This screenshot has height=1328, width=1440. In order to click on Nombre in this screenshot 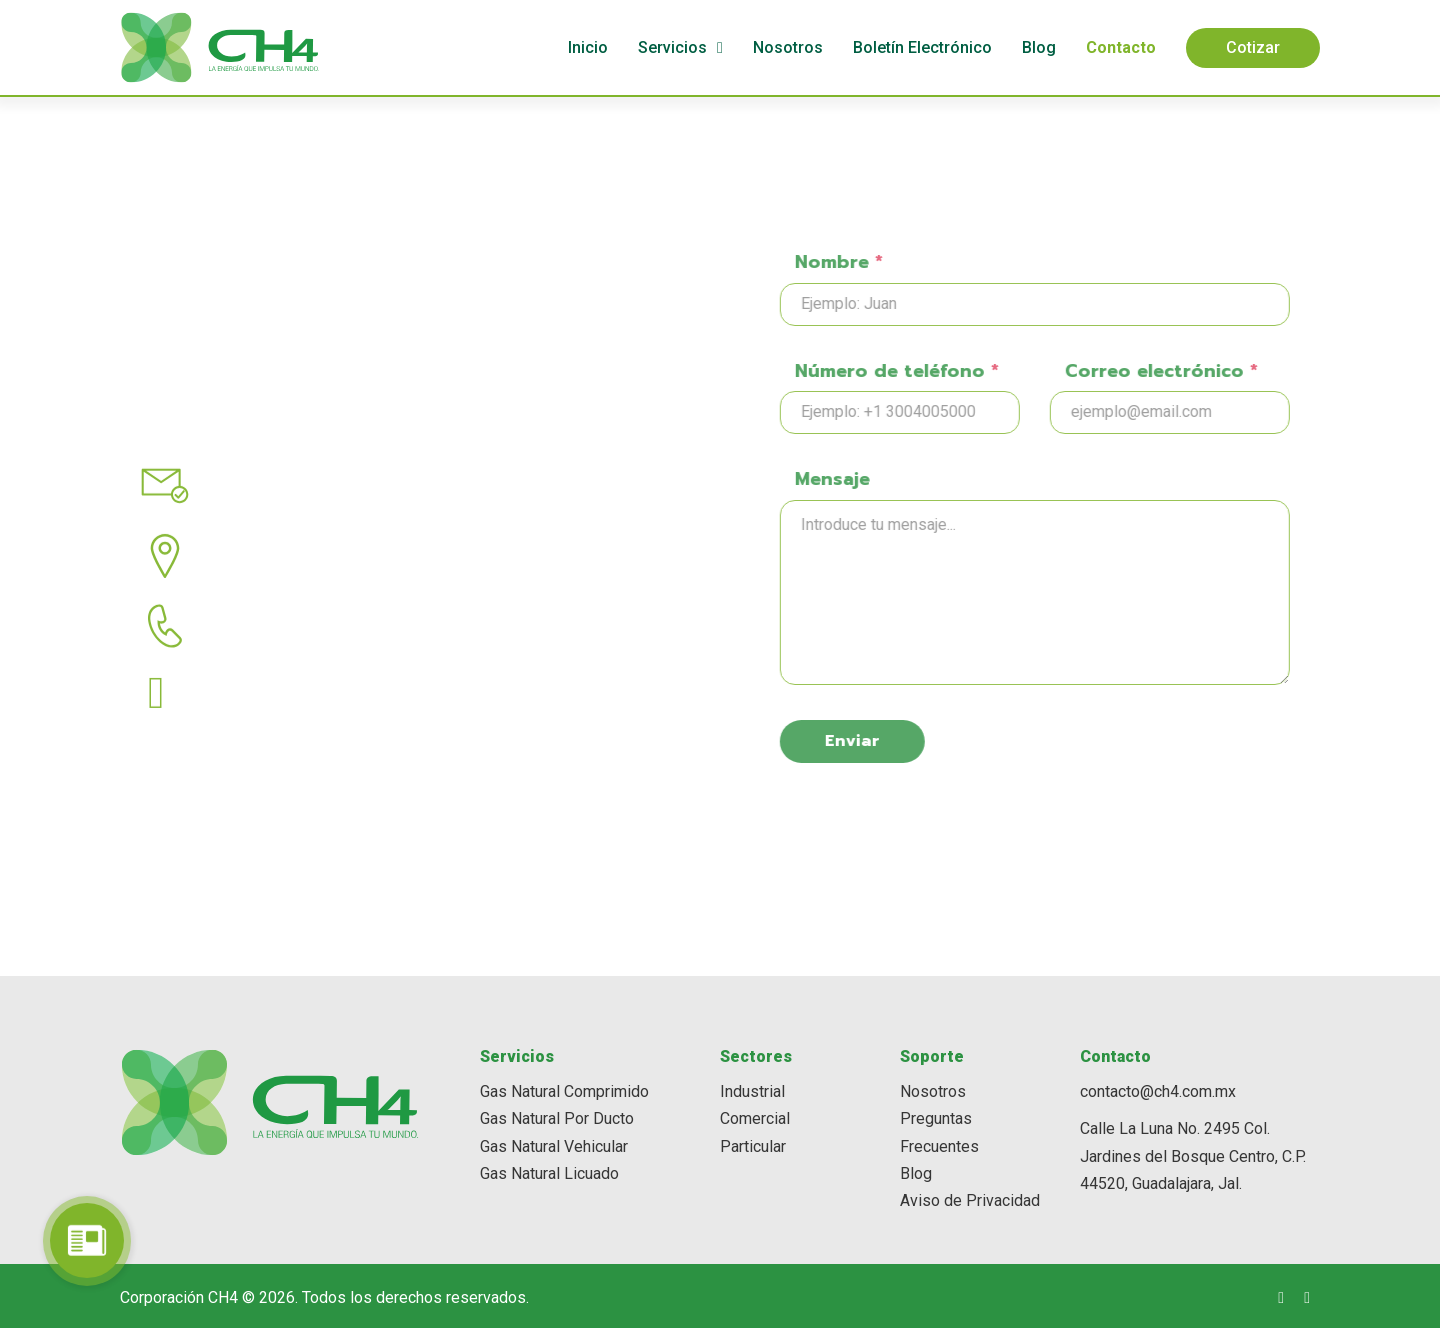, I will do `click(908, 262)`.